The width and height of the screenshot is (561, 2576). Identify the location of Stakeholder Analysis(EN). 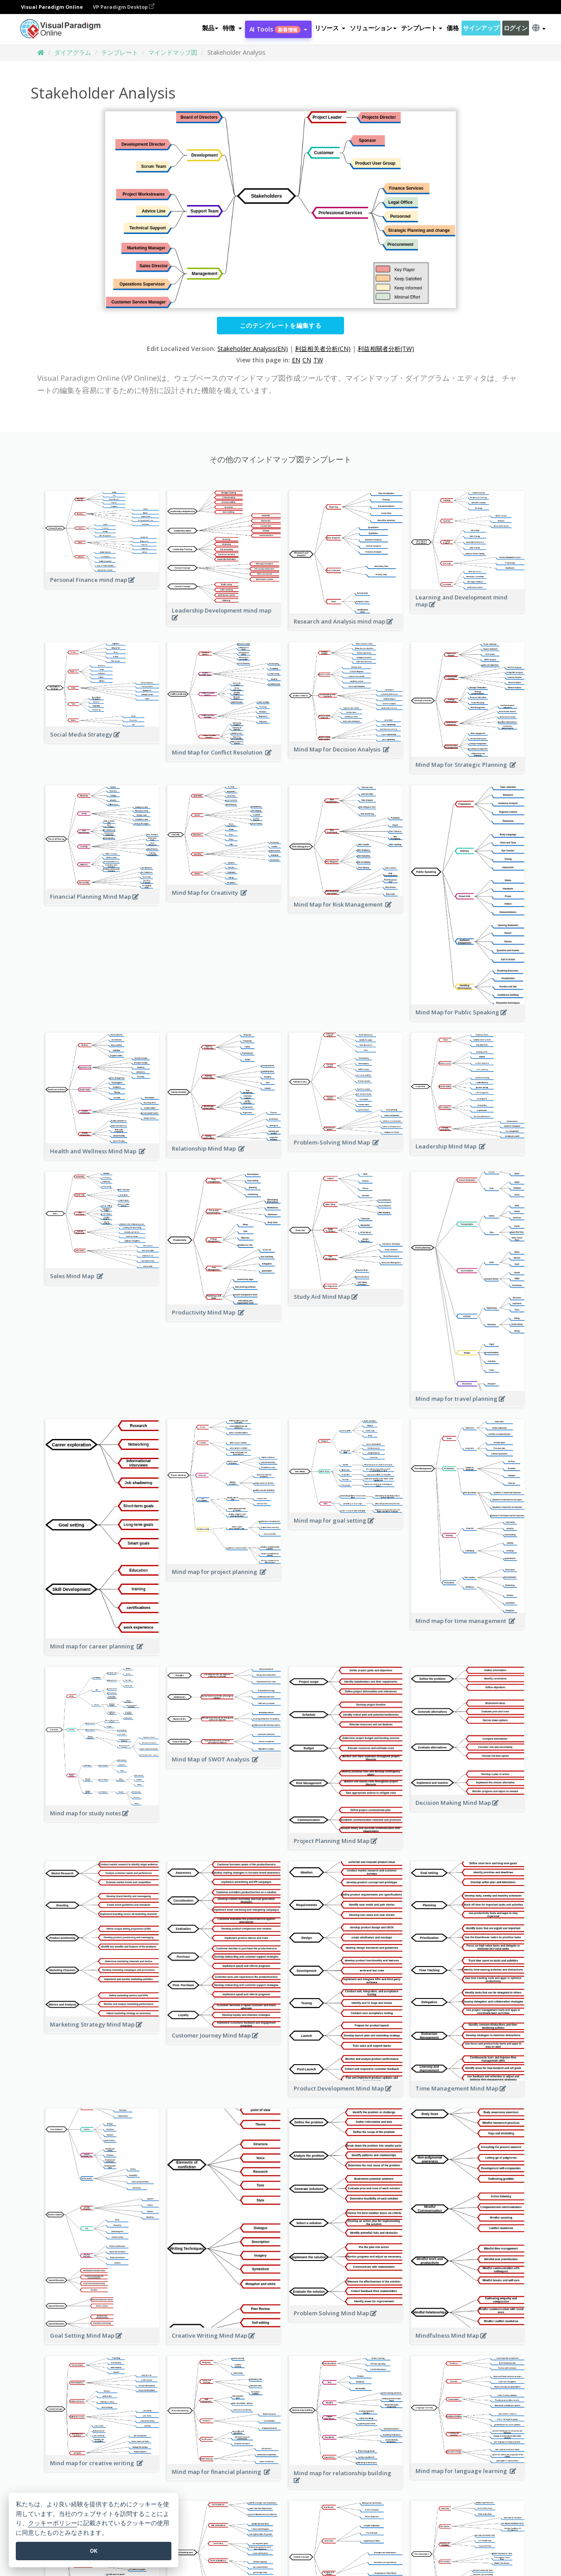
(252, 348).